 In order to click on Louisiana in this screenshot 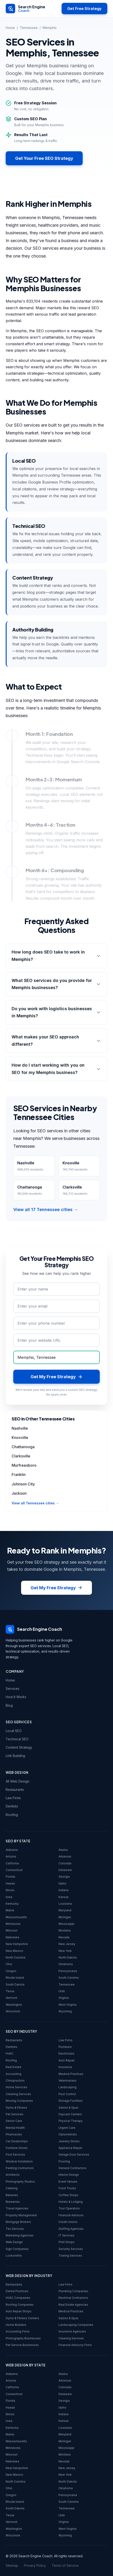, I will do `click(65, 1903)`.